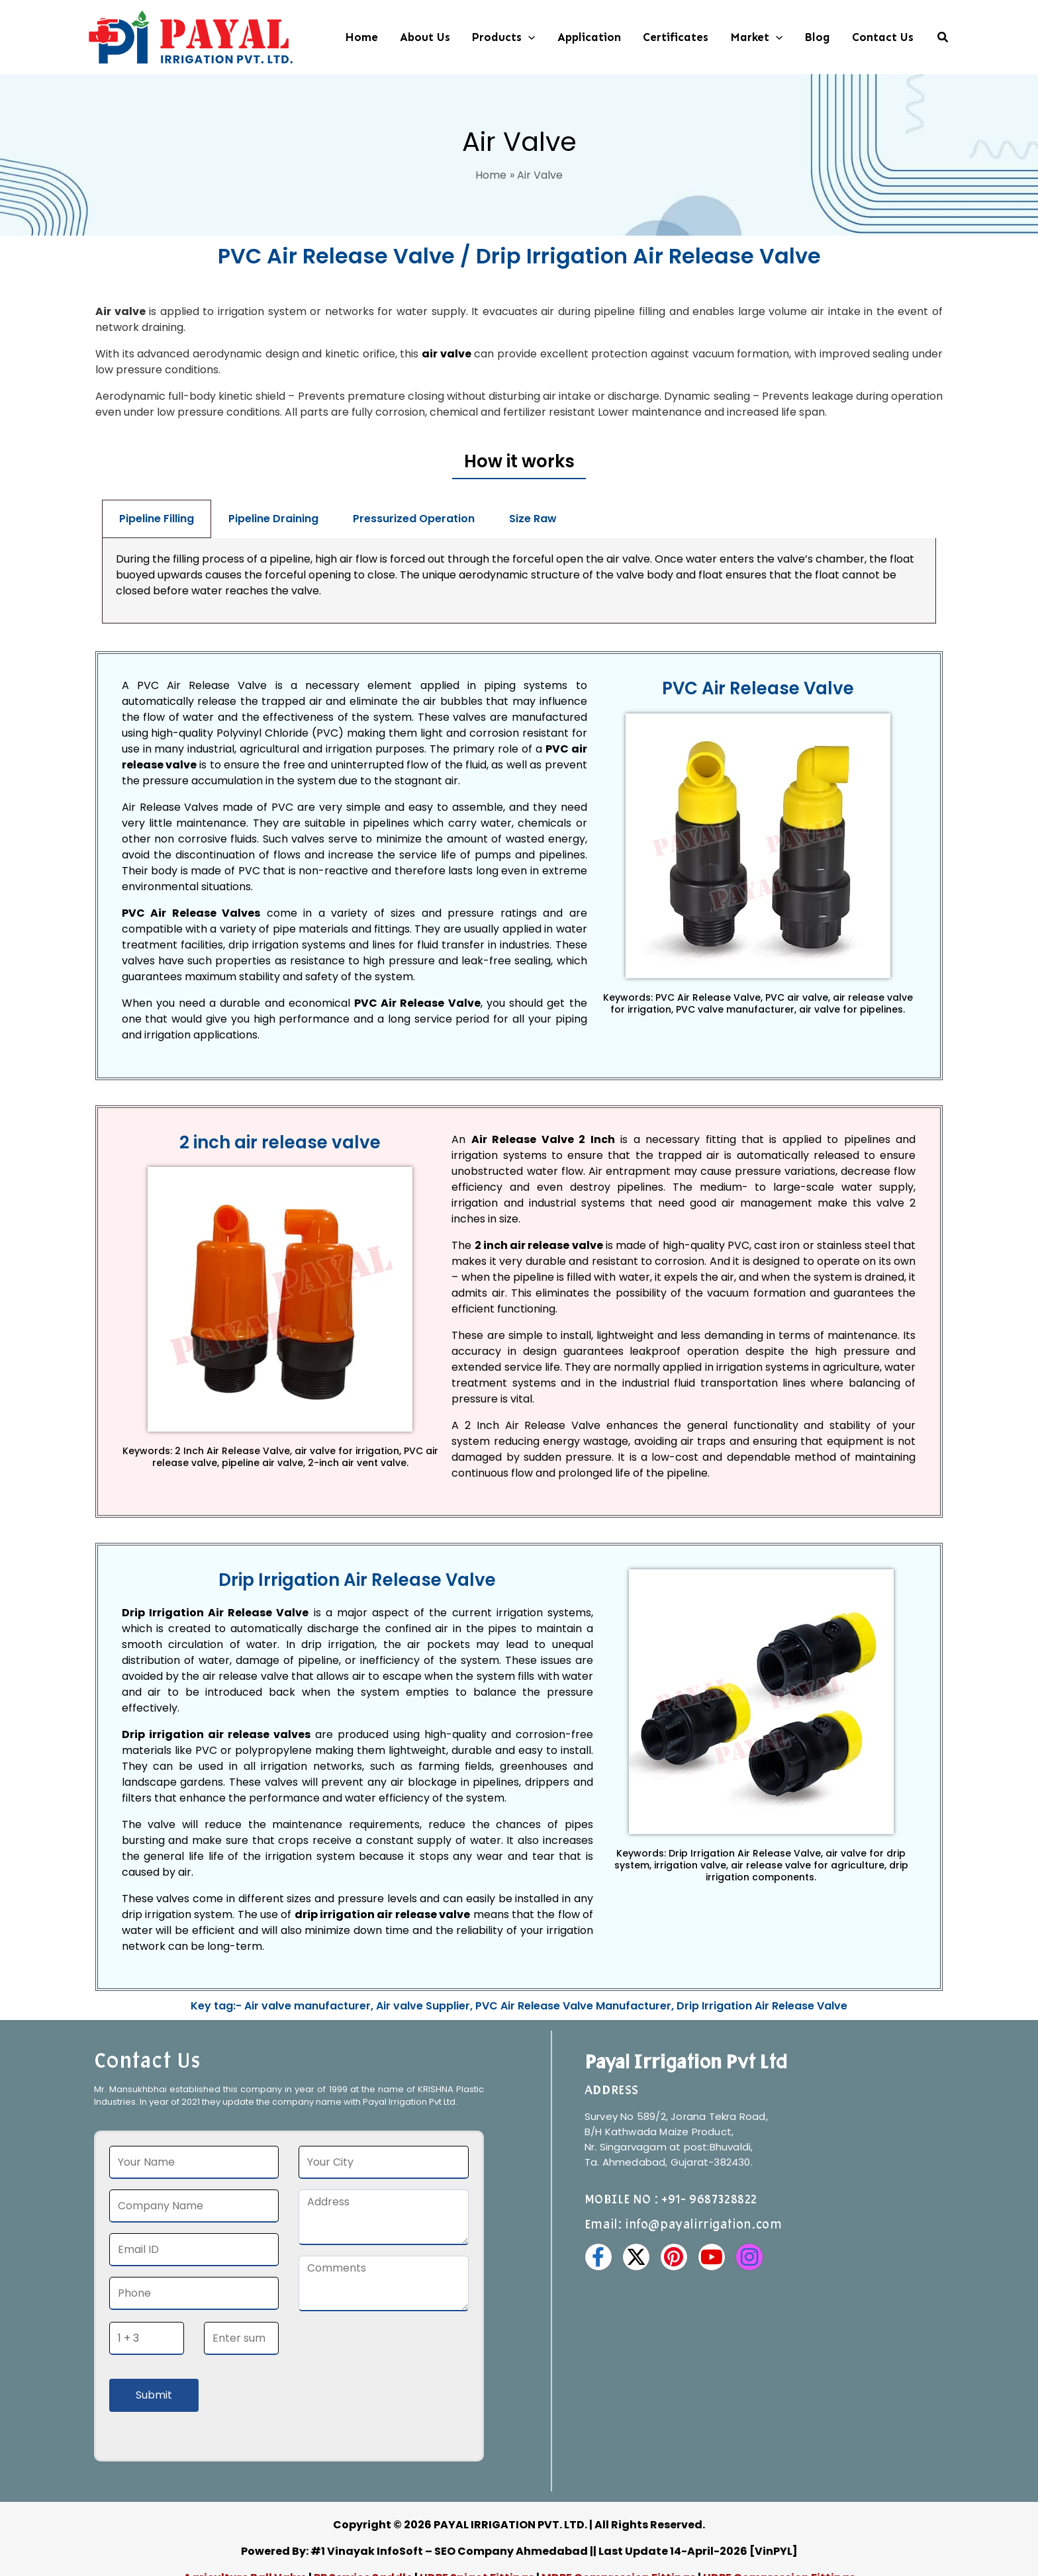 Image resolution: width=1038 pixels, height=2576 pixels. What do you see at coordinates (539, 1160) in the screenshot?
I see `2 inch air release valve` at bounding box center [539, 1160].